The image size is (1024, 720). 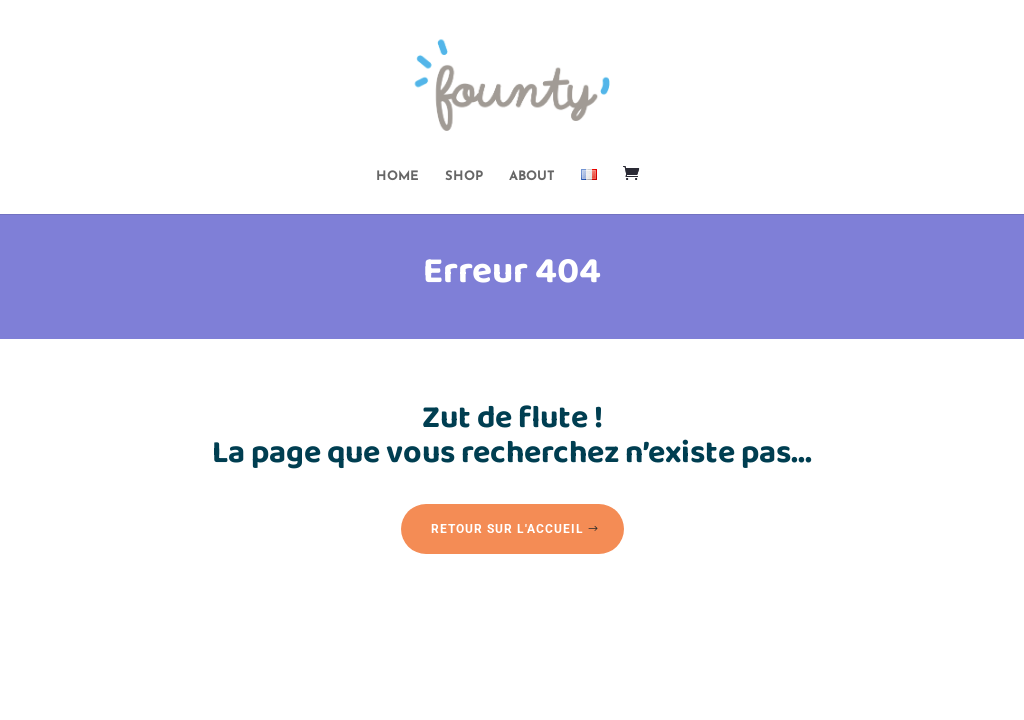 What do you see at coordinates (532, 176) in the screenshot?
I see `ABOUT` at bounding box center [532, 176].